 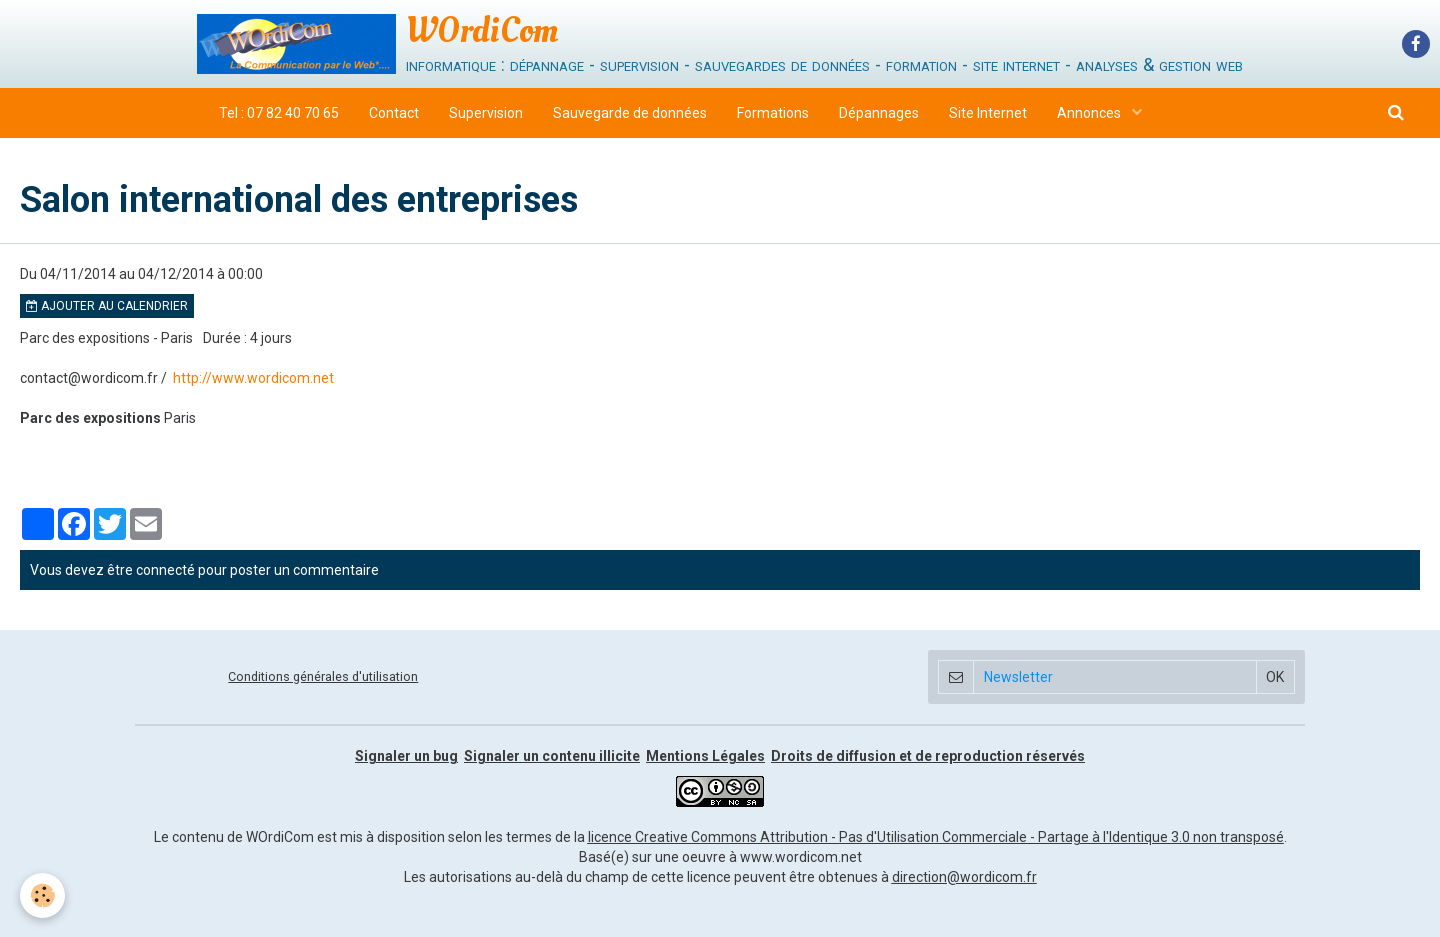 What do you see at coordinates (107, 306) in the screenshot?
I see `Ajouter au calendrier` at bounding box center [107, 306].